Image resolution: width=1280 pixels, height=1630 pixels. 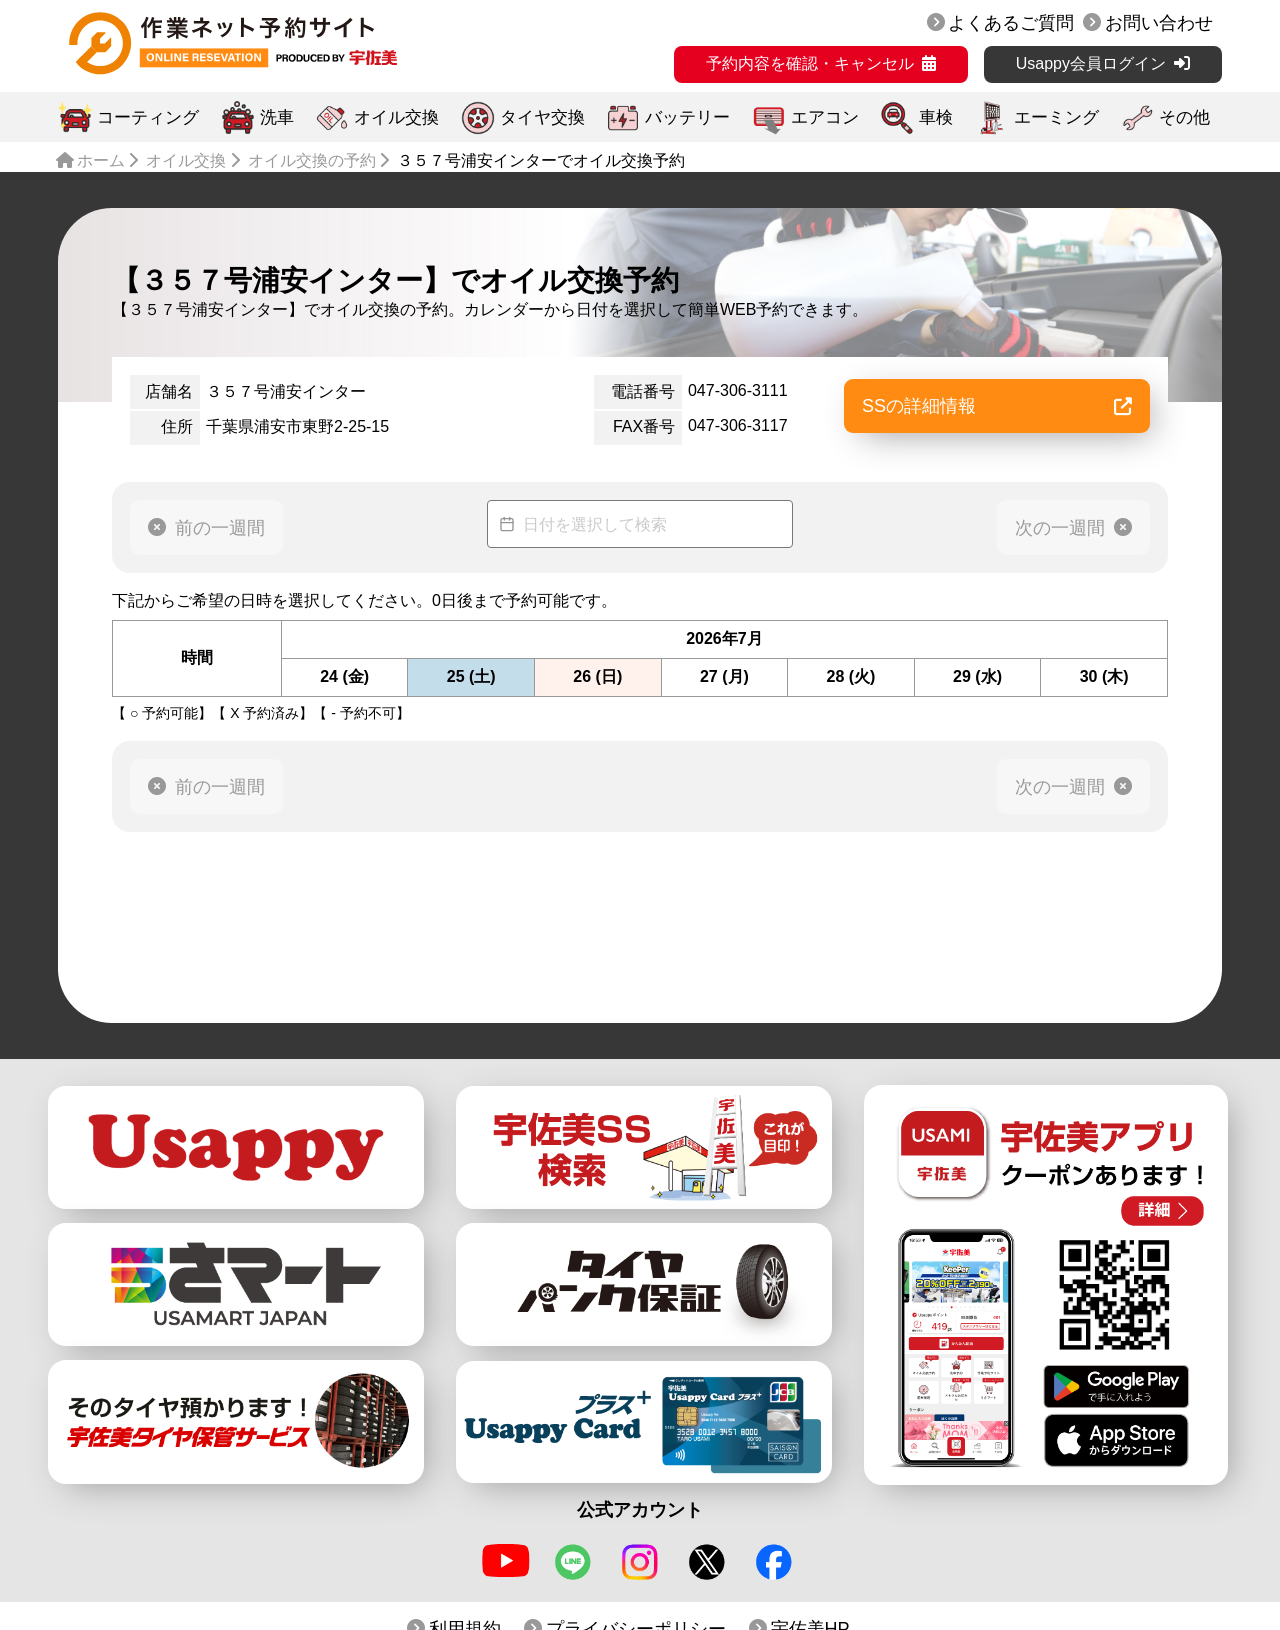 What do you see at coordinates (1056, 117) in the screenshot?
I see `エーミング` at bounding box center [1056, 117].